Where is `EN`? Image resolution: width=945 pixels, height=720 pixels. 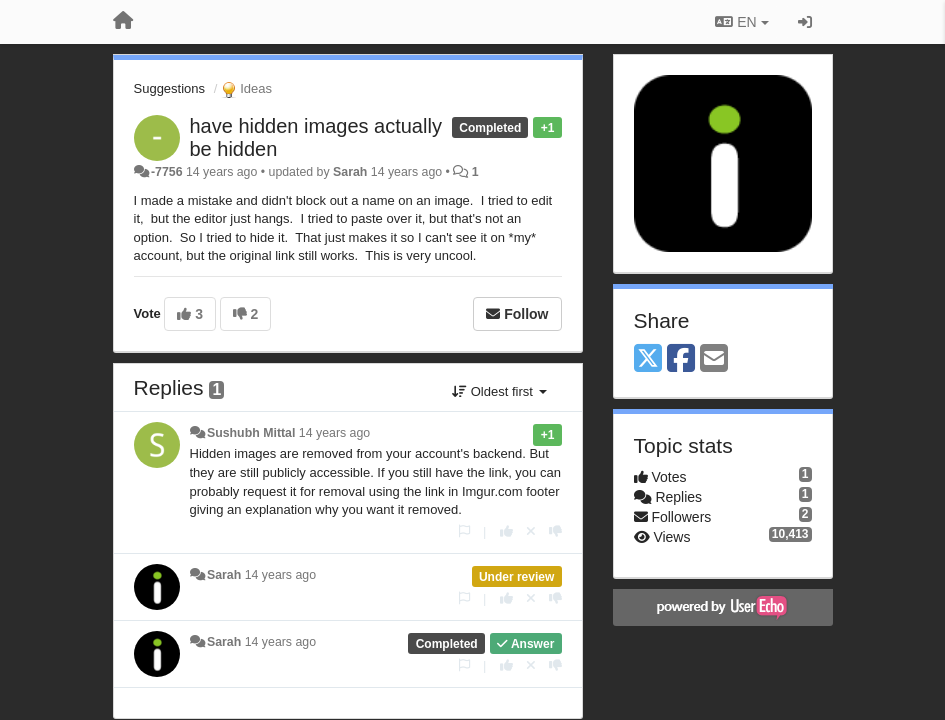 EN is located at coordinates (741, 22).